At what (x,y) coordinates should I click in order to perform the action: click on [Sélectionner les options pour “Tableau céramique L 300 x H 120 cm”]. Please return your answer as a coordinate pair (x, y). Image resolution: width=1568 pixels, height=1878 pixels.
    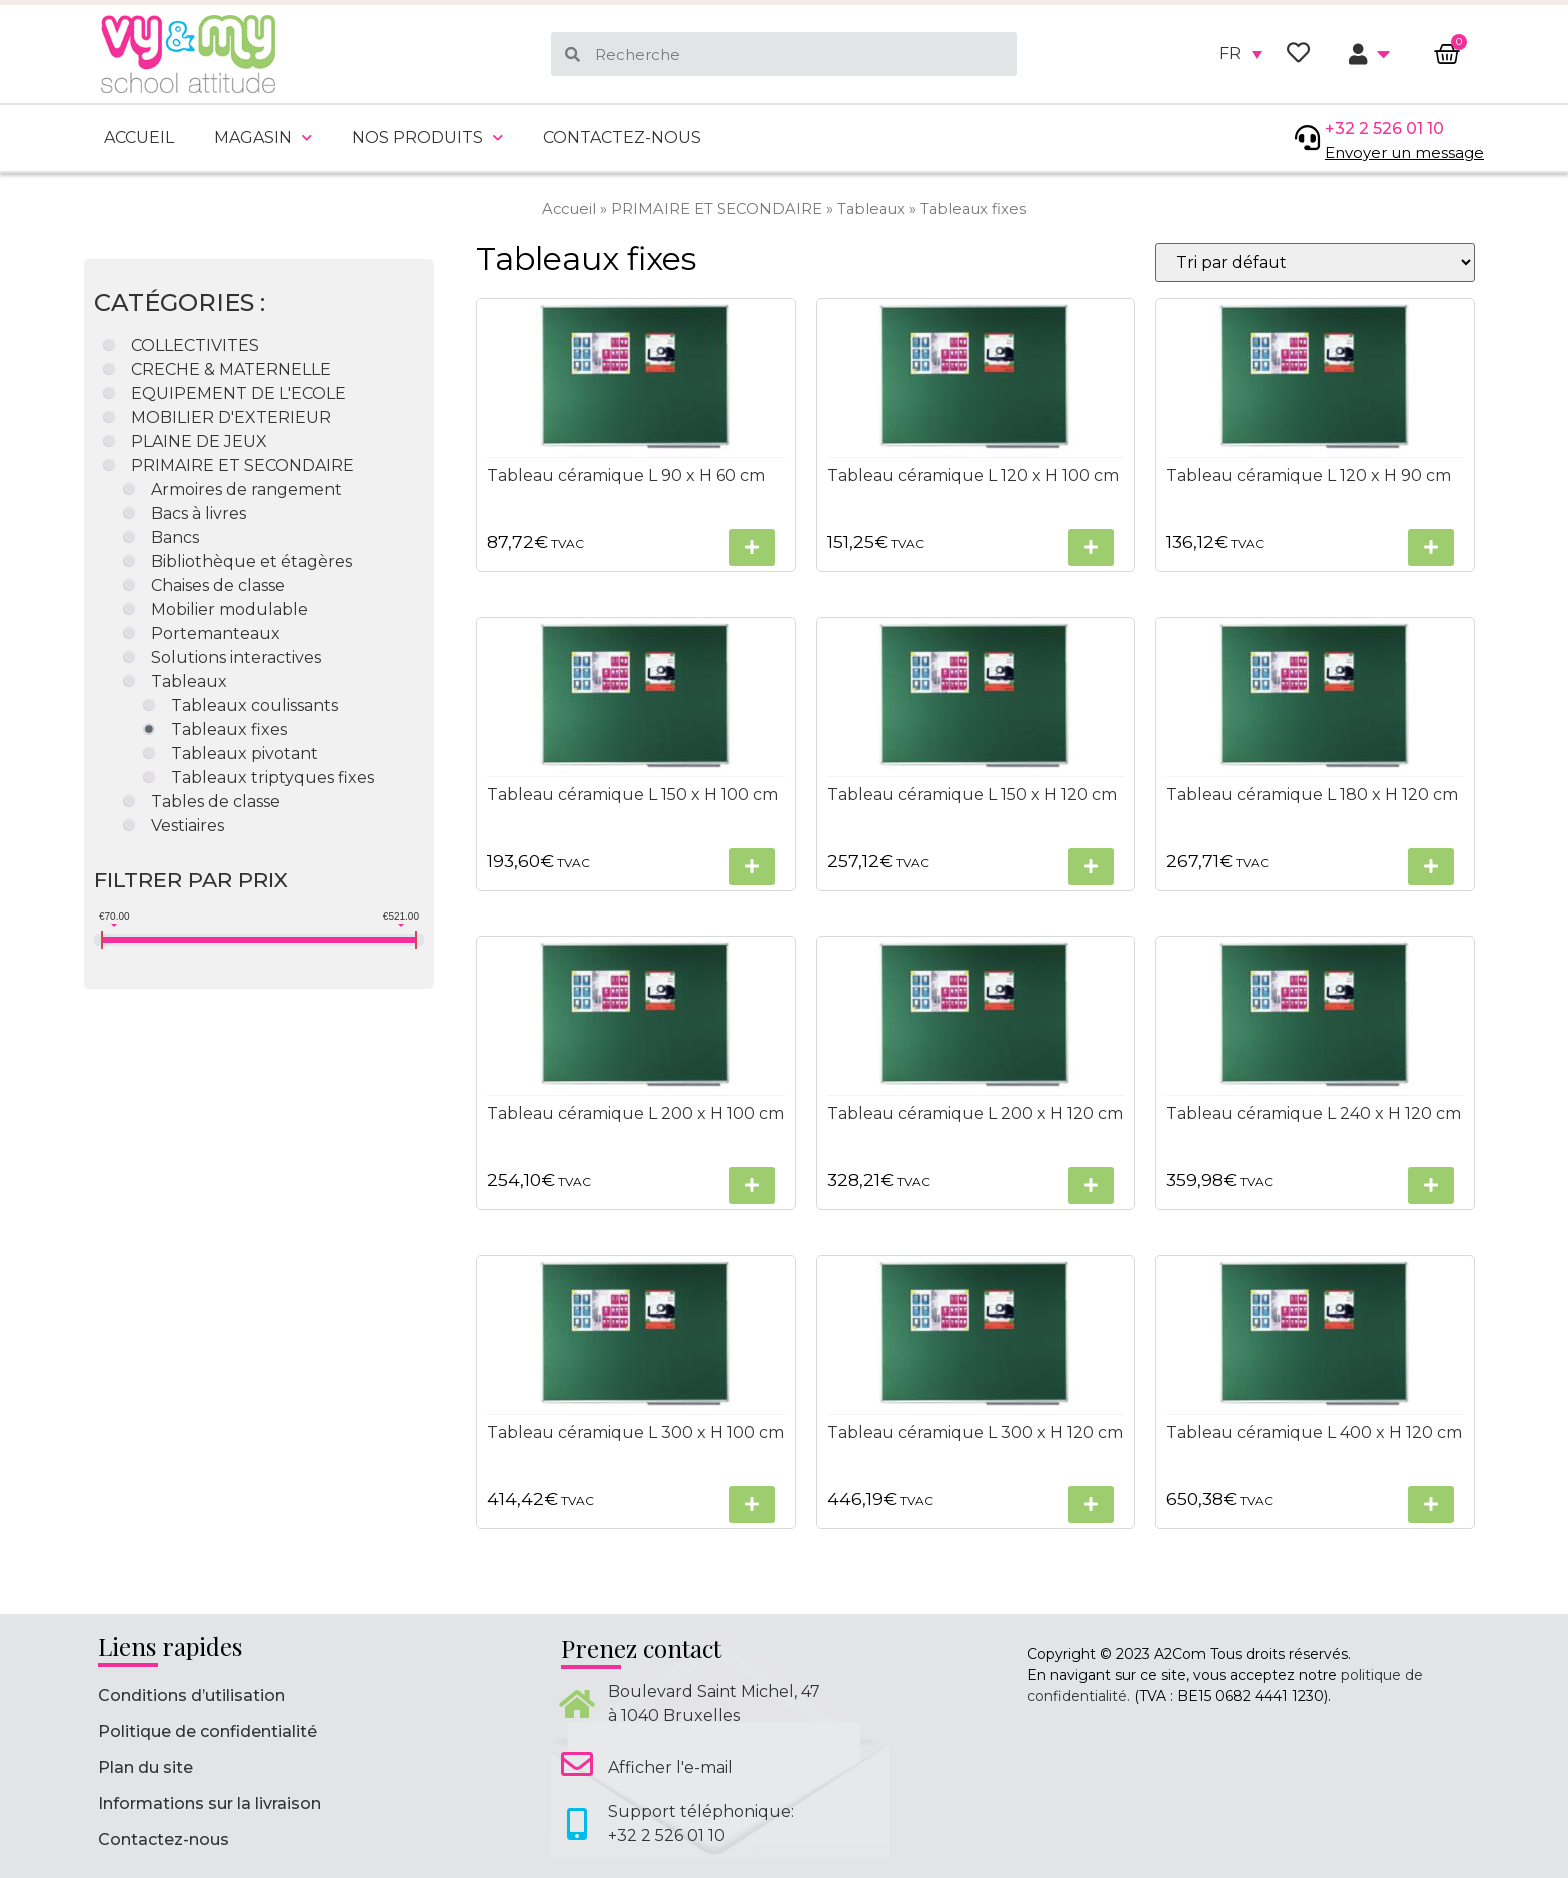
    Looking at the image, I should click on (1091, 1504).